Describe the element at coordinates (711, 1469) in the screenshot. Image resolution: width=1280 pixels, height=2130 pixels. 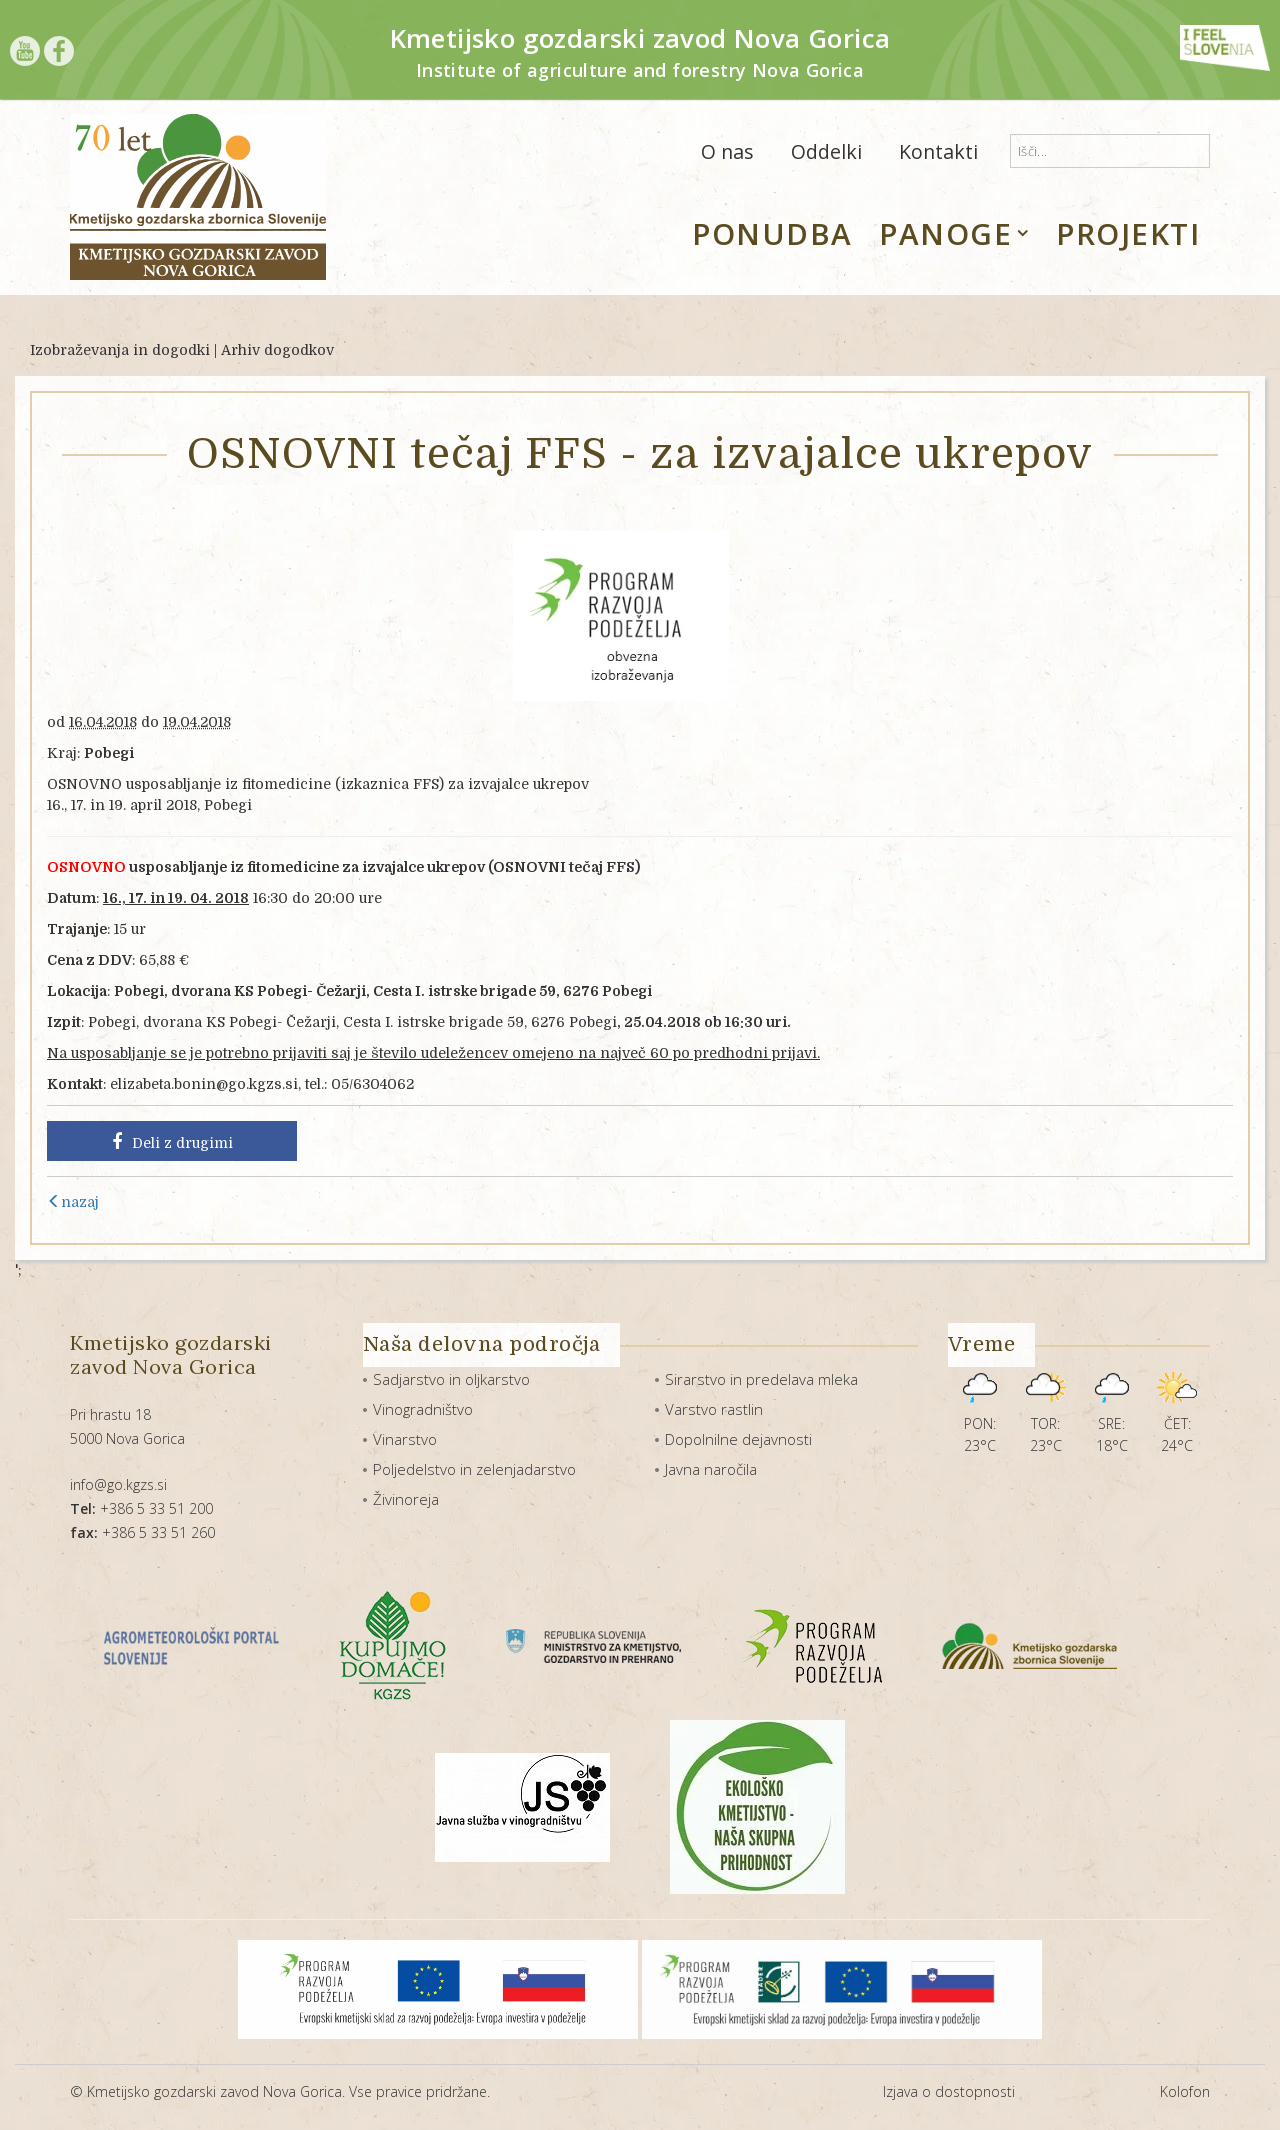
I see `Javna naročila` at that location.